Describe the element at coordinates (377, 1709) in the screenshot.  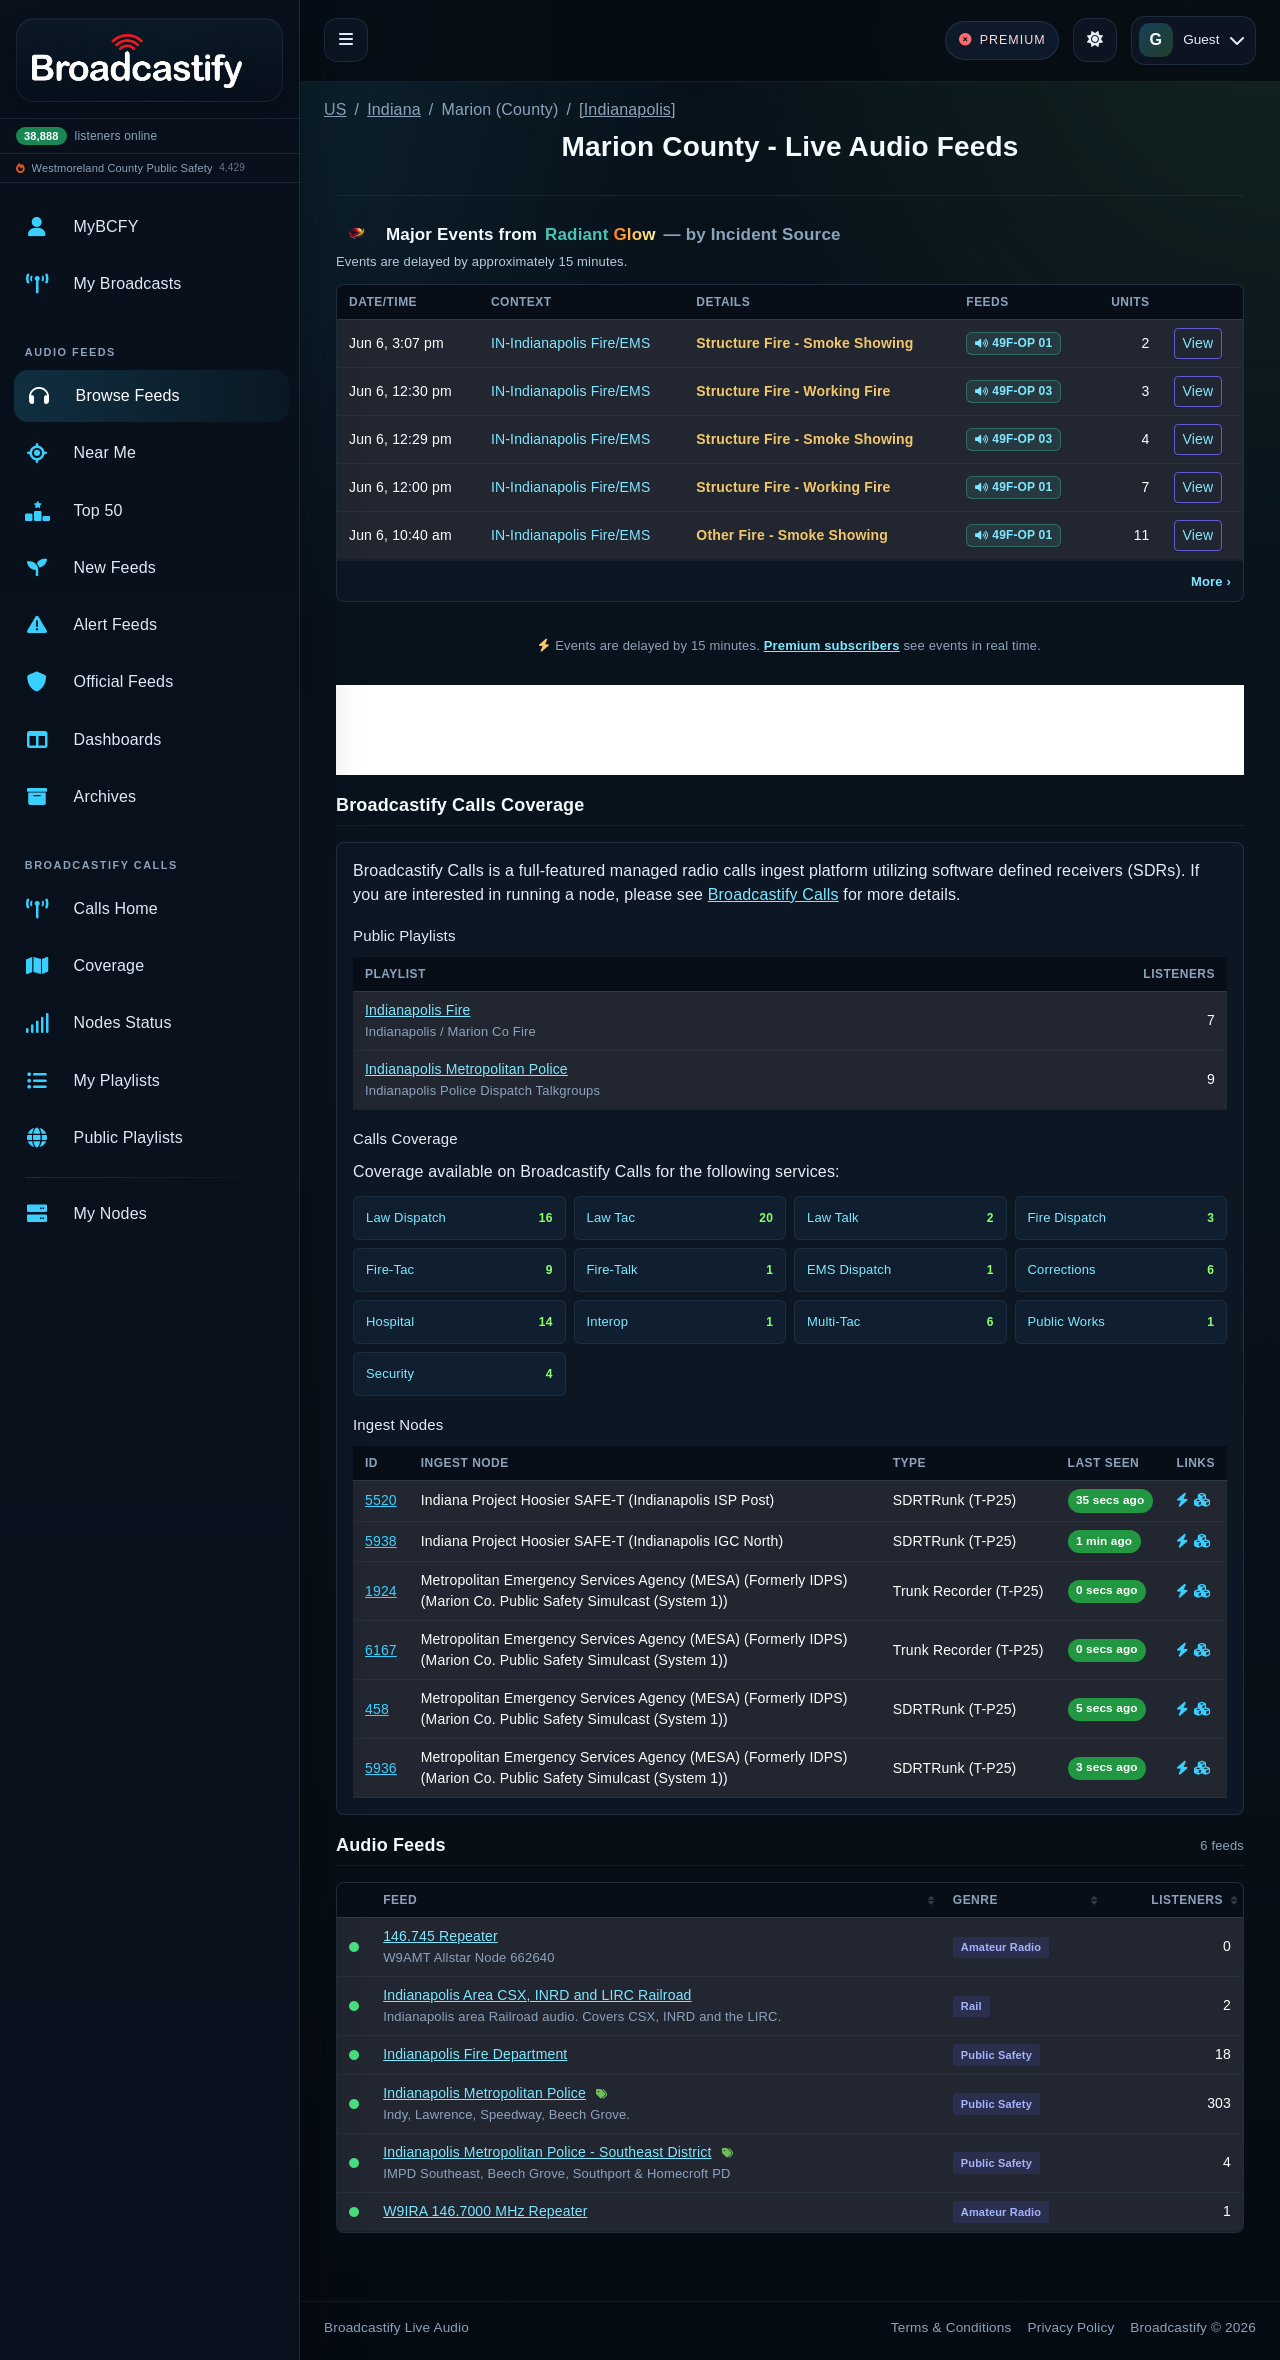
I see `458` at that location.